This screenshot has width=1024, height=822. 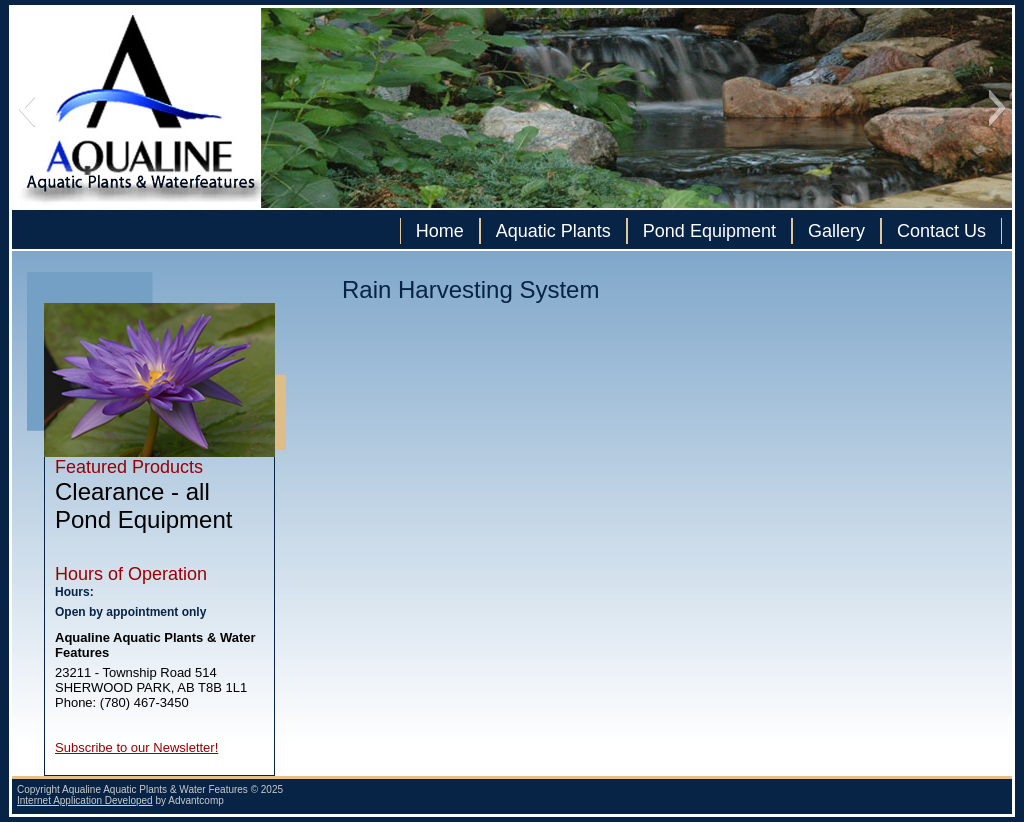 What do you see at coordinates (553, 231) in the screenshot?
I see `Aquatic Plants` at bounding box center [553, 231].